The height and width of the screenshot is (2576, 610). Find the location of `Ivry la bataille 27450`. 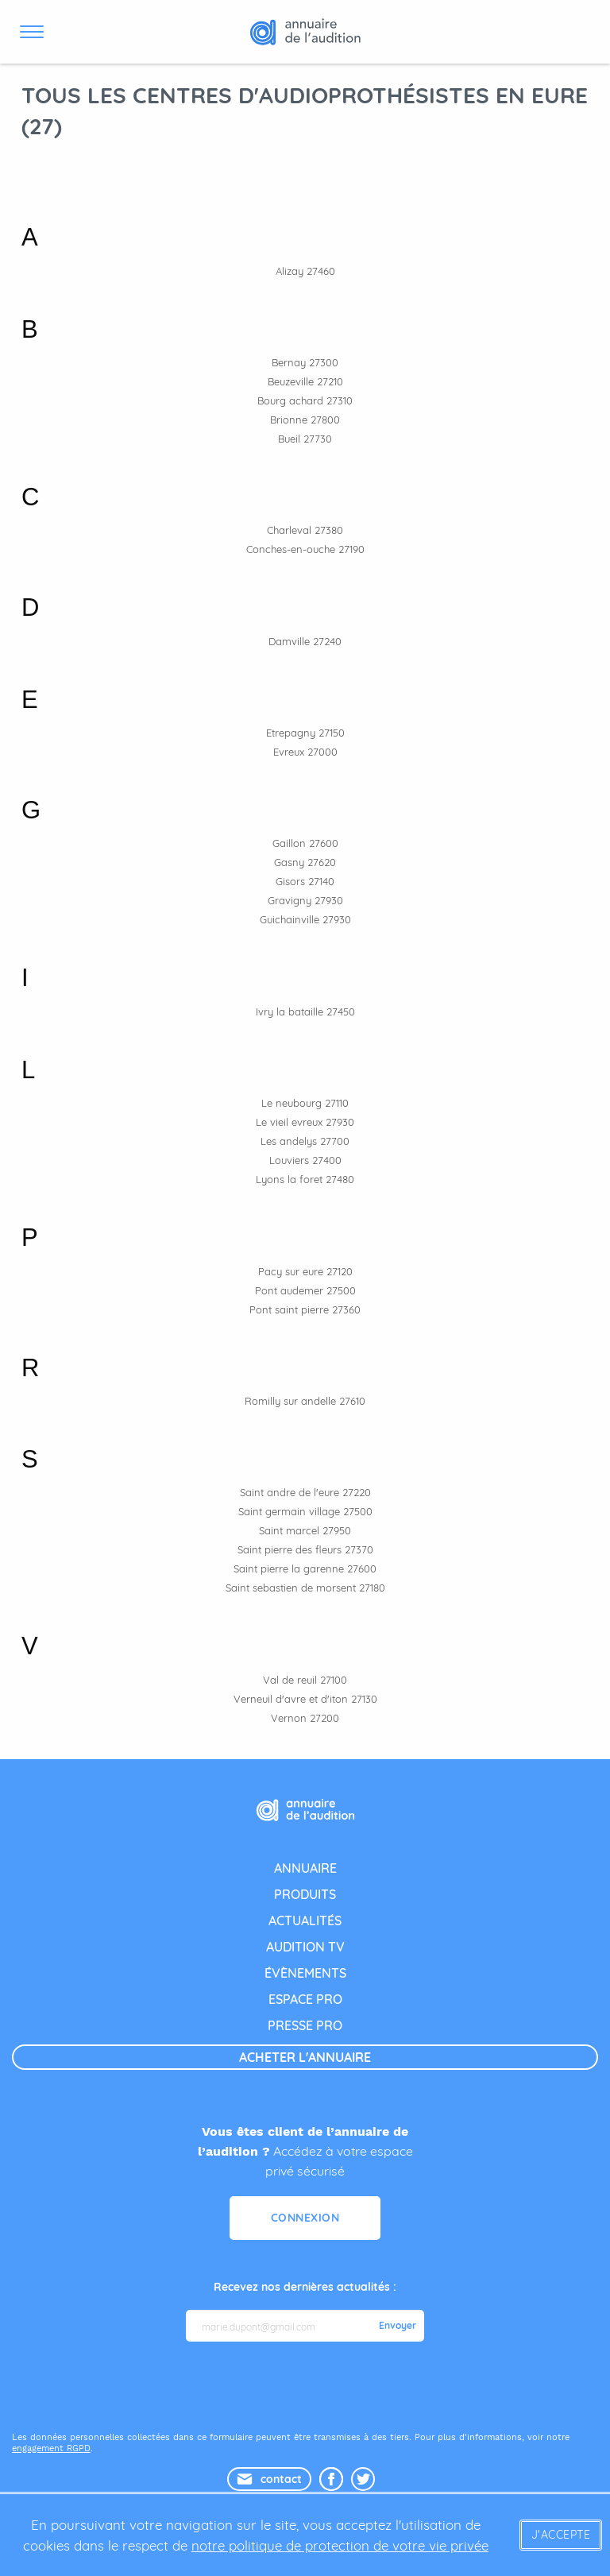

Ivry la bataille 27450 is located at coordinates (305, 1011).